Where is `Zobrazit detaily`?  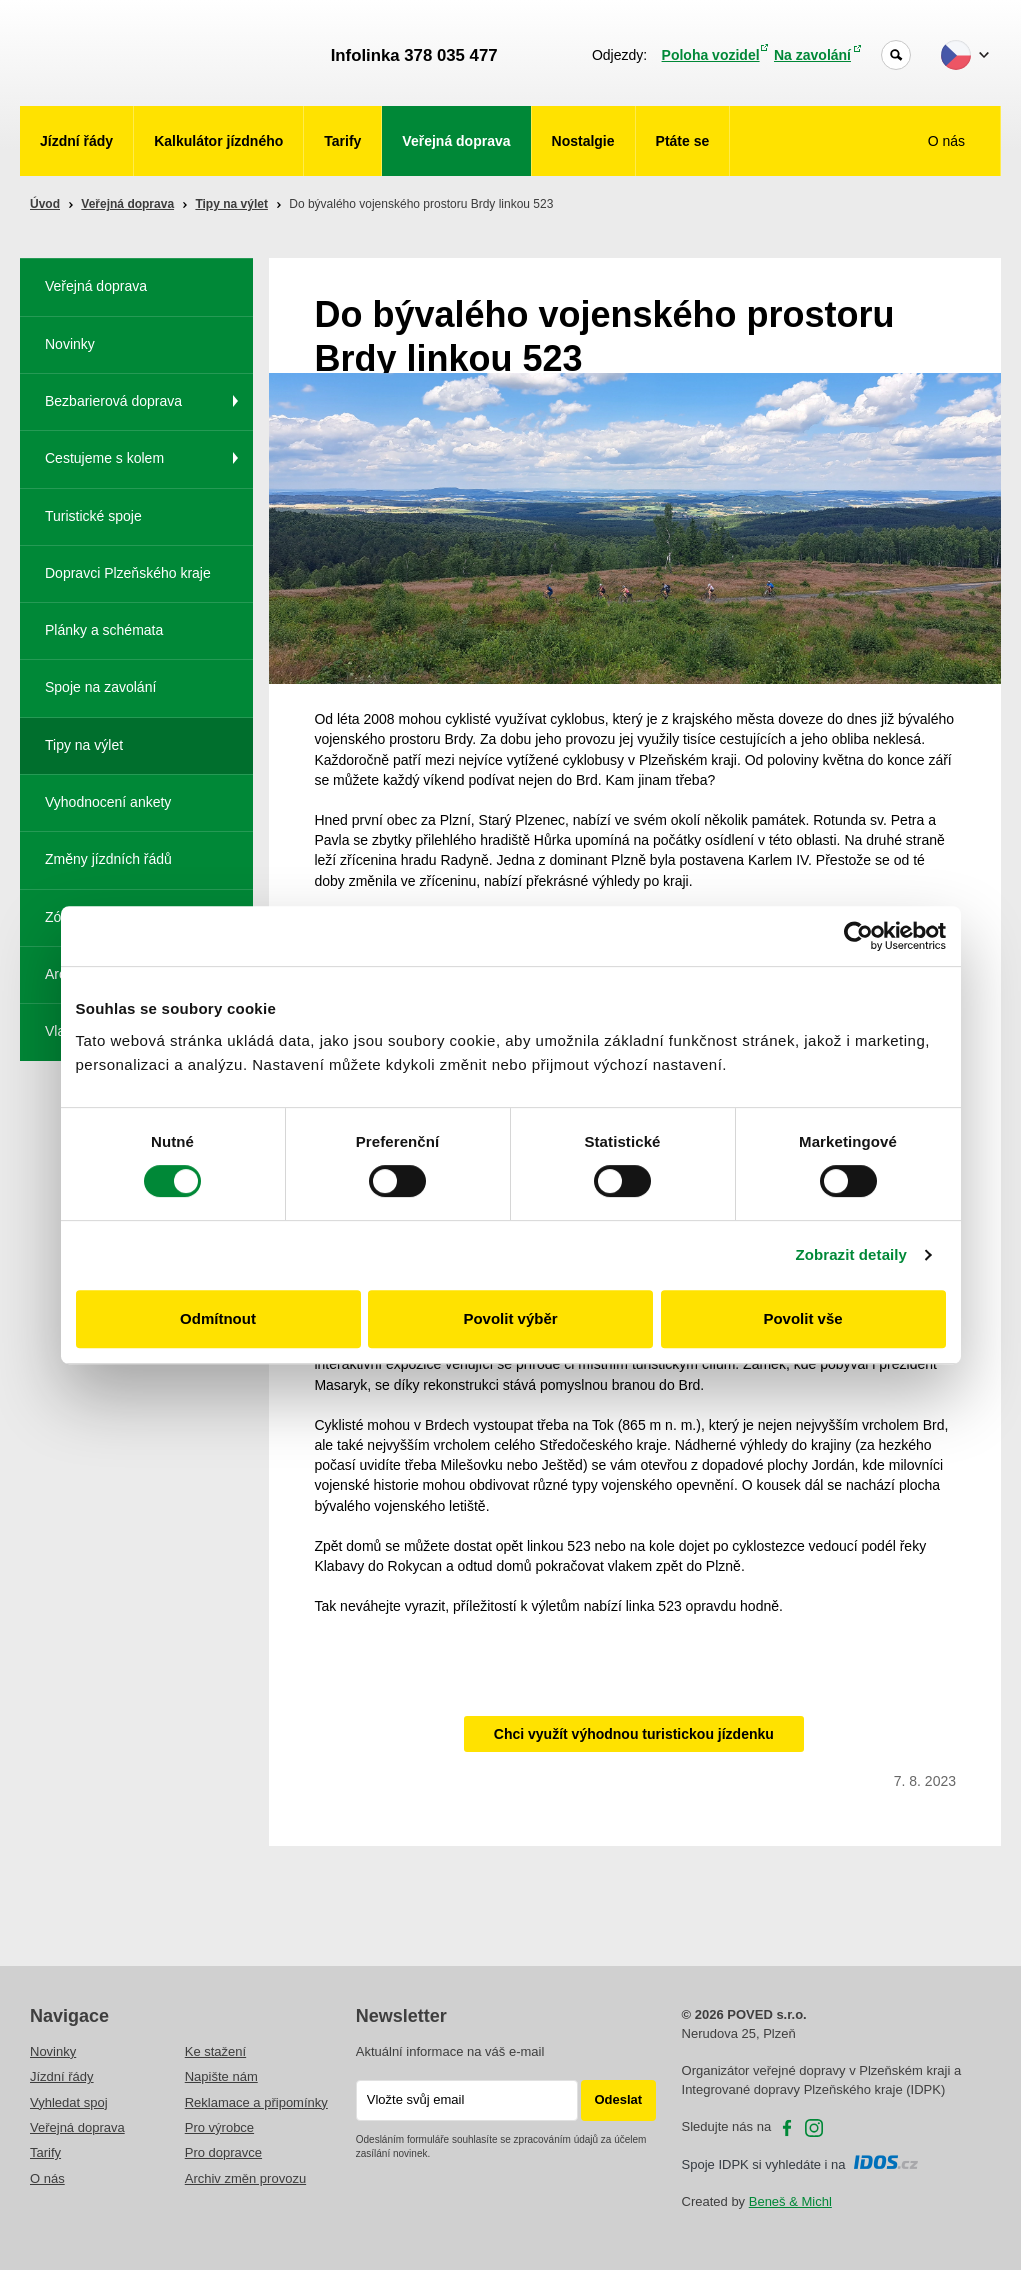
Zobrazit detaily is located at coordinates (851, 1254).